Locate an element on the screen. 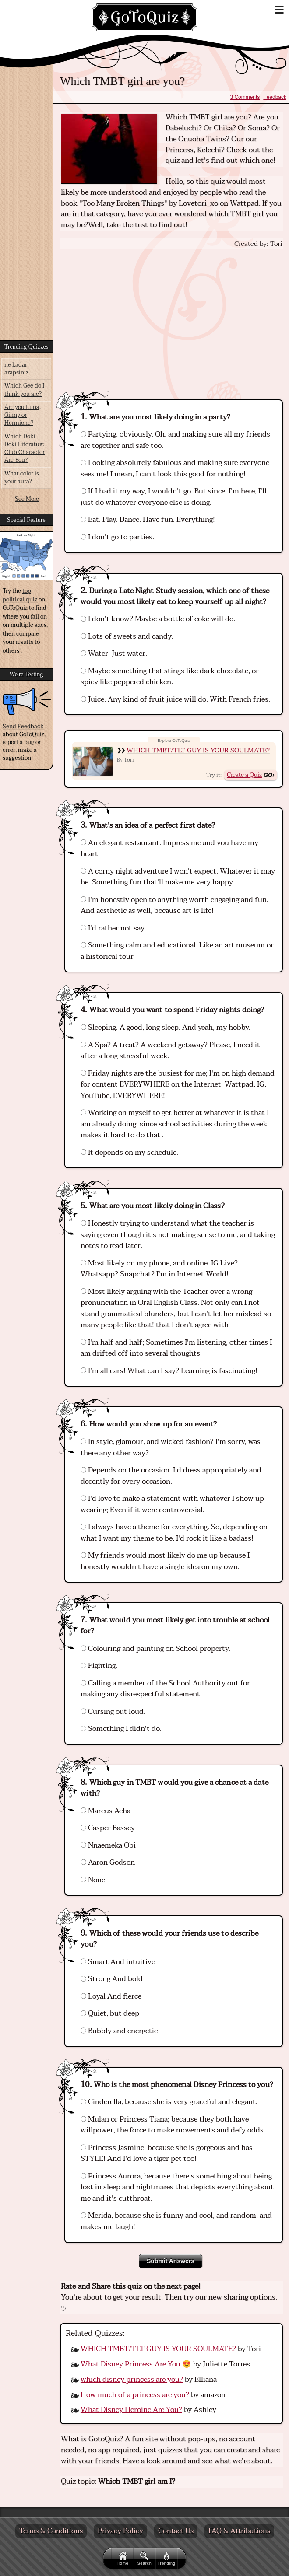 This screenshot has width=289, height=2576. top political quiz is located at coordinates (20, 595).